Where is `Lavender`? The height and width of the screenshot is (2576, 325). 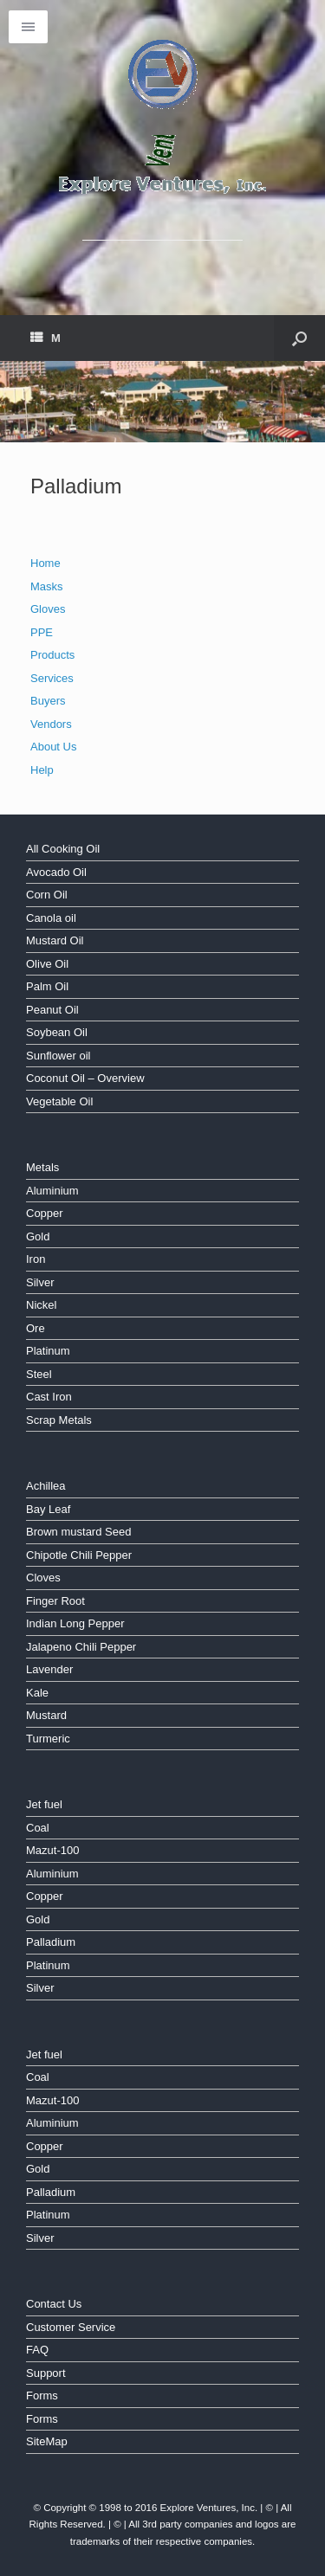
Lavender is located at coordinates (49, 1669).